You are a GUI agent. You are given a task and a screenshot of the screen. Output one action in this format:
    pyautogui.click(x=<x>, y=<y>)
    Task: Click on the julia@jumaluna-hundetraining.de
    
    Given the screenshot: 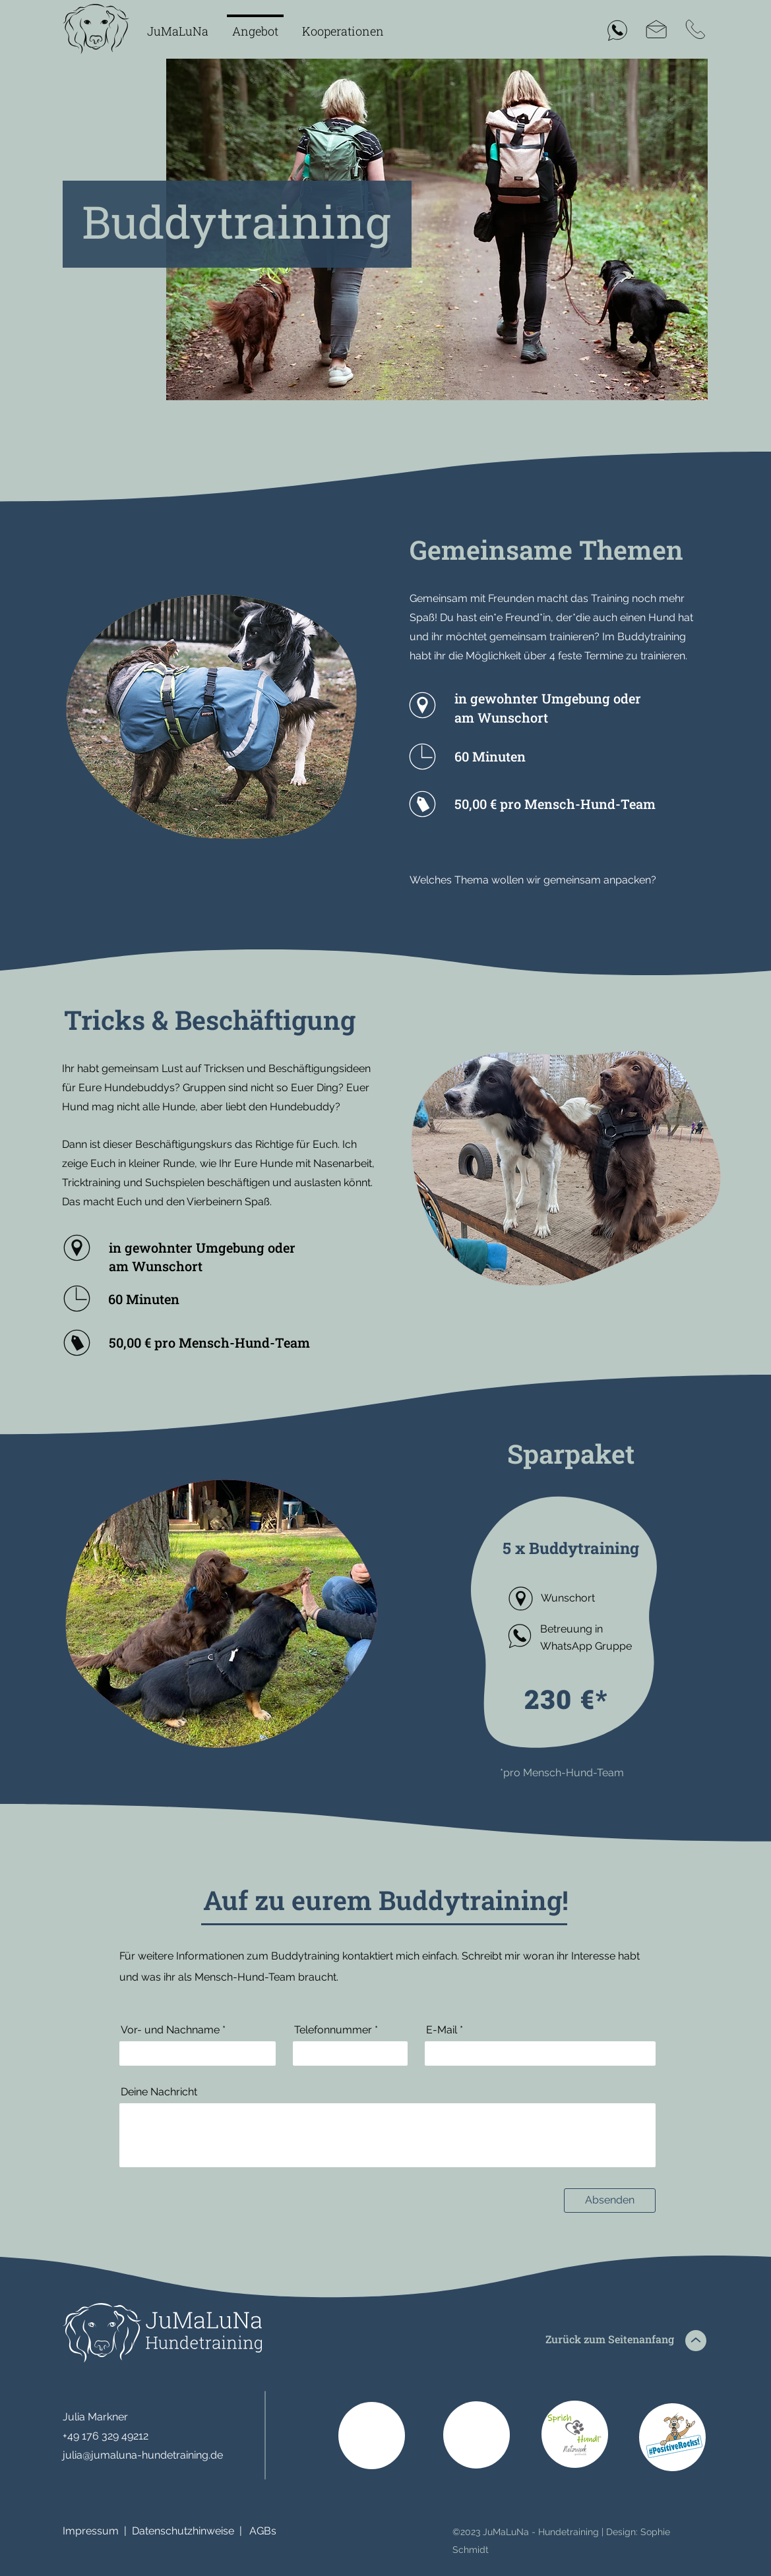 What is the action you would take?
    pyautogui.click(x=143, y=2455)
    